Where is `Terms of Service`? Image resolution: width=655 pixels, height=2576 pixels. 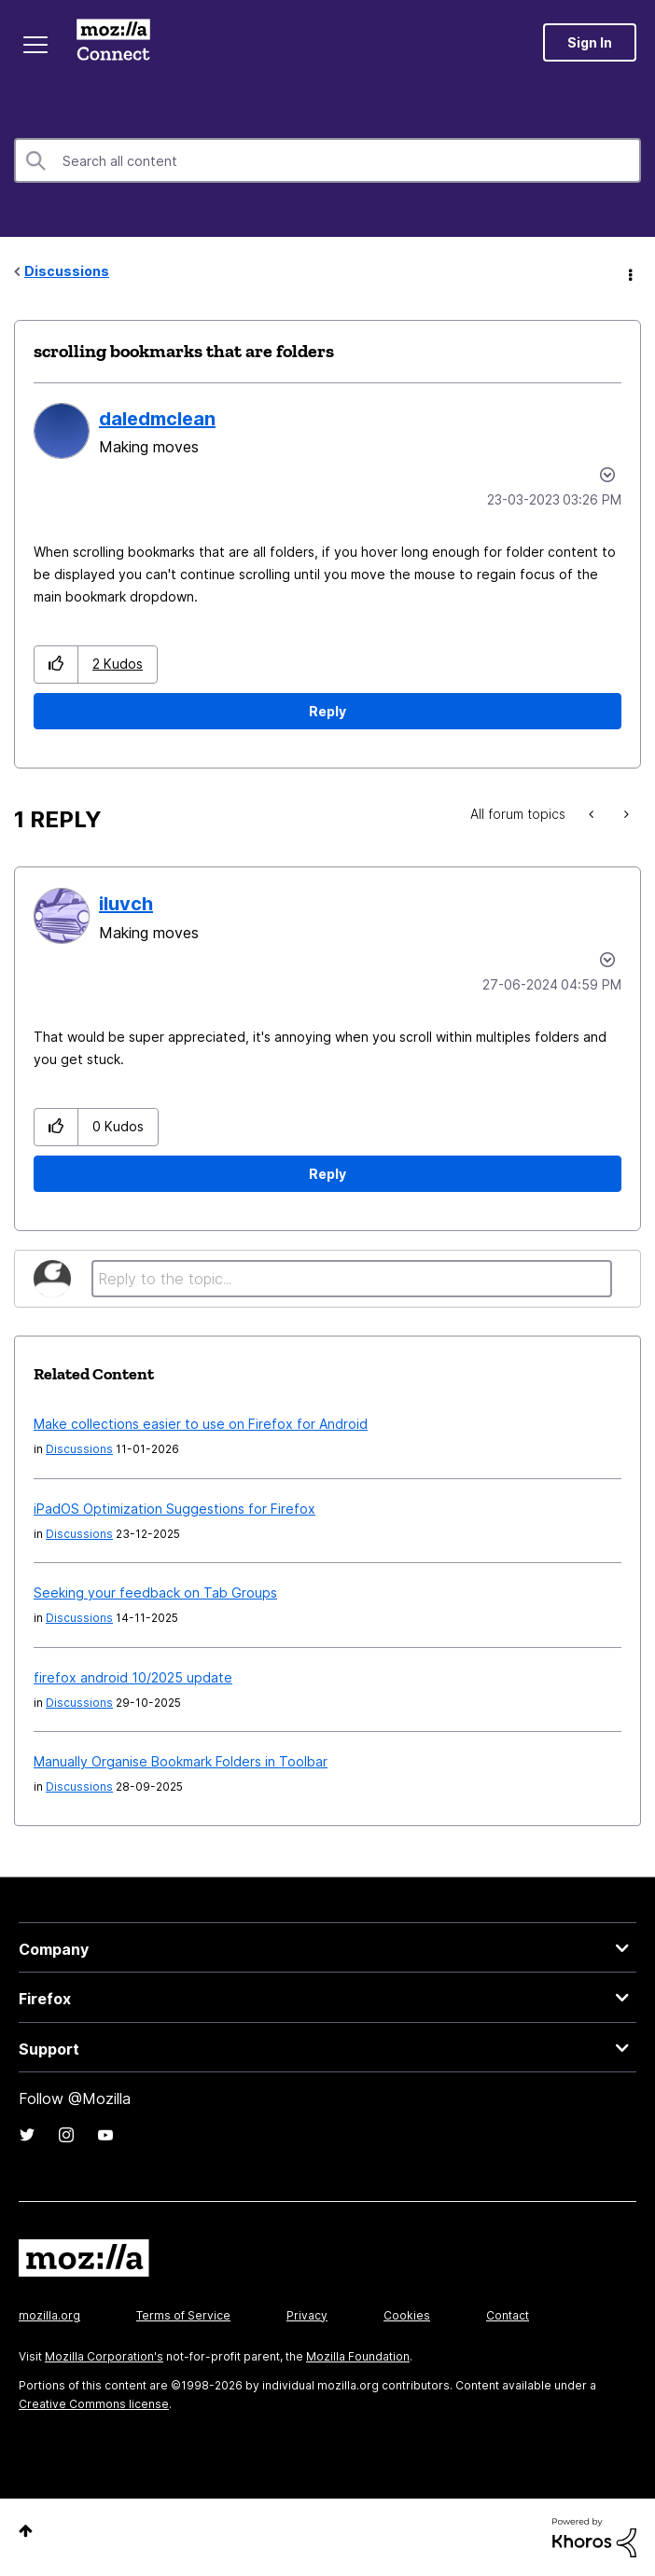
Terms of Service is located at coordinates (183, 2315).